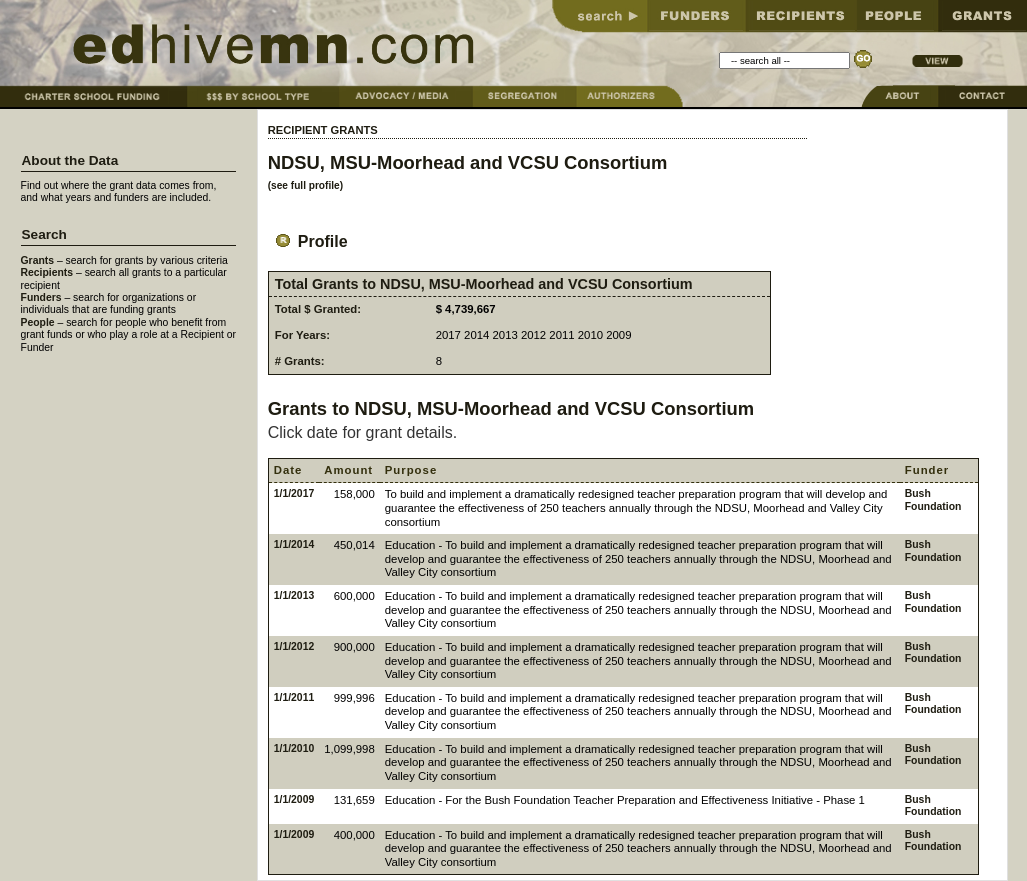  Describe the element at coordinates (38, 322) in the screenshot. I see `People` at that location.